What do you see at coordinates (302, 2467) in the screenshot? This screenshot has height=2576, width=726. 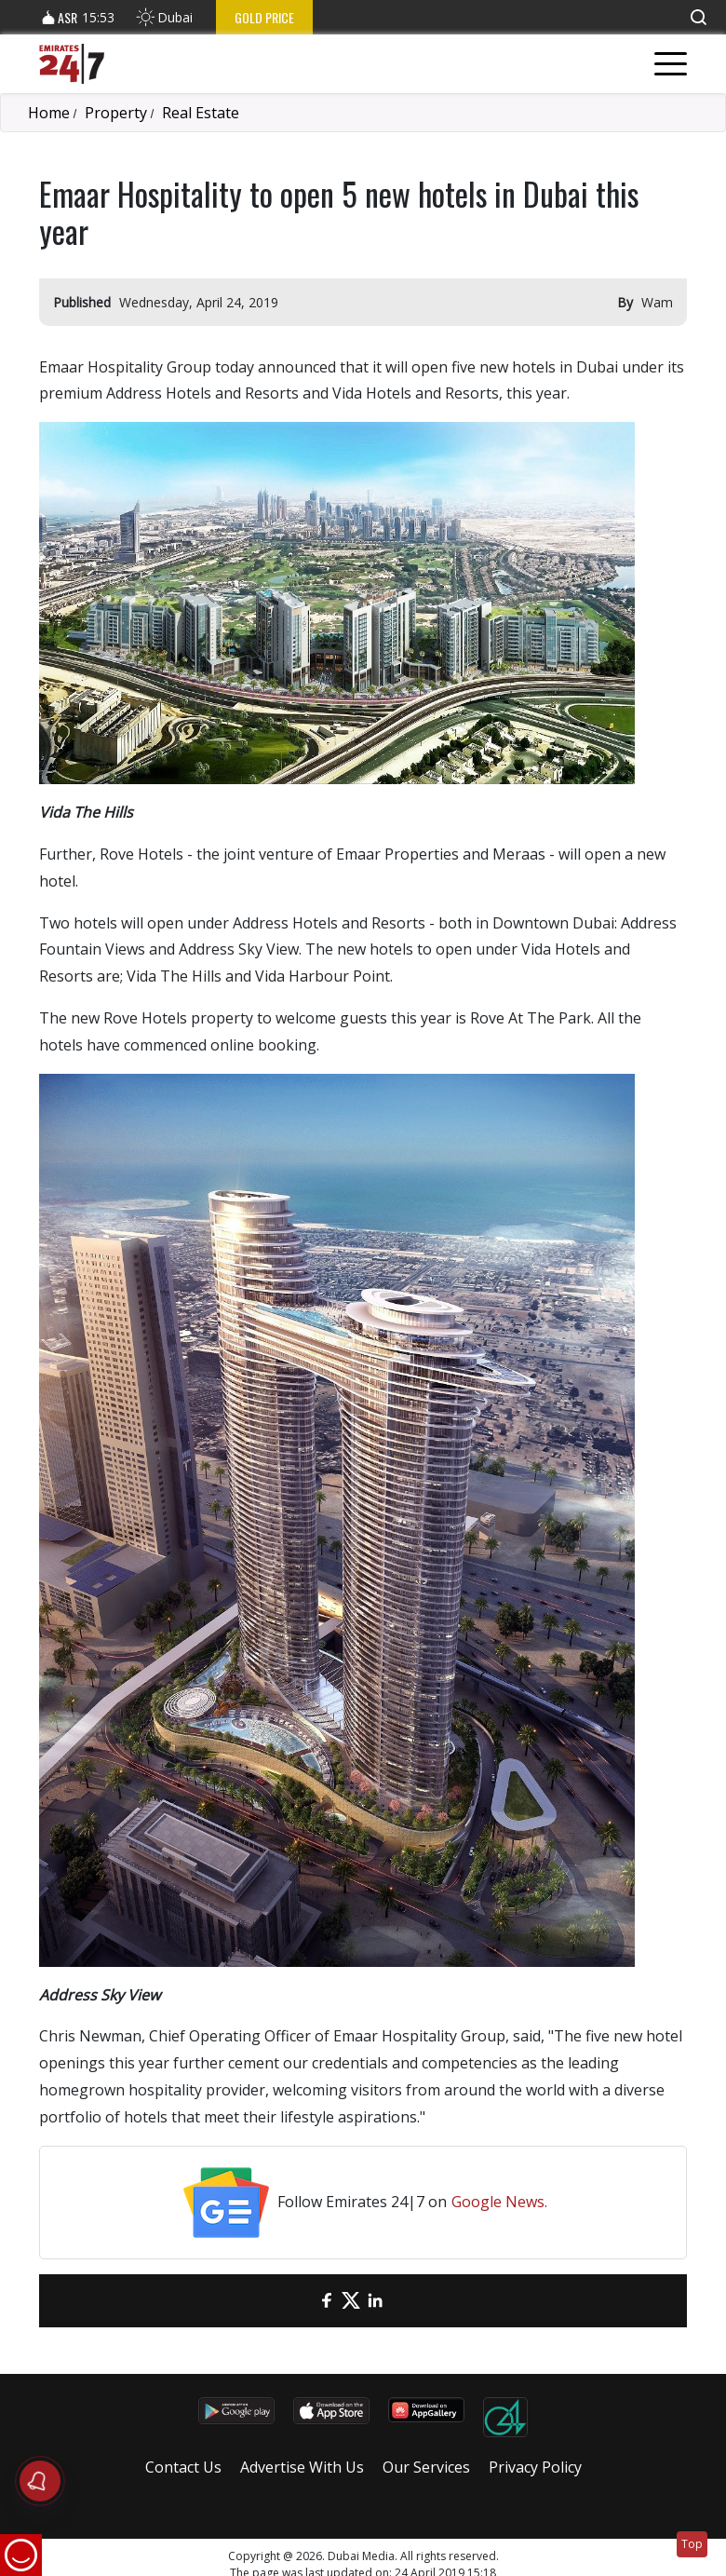 I see `Advertise With Us` at bounding box center [302, 2467].